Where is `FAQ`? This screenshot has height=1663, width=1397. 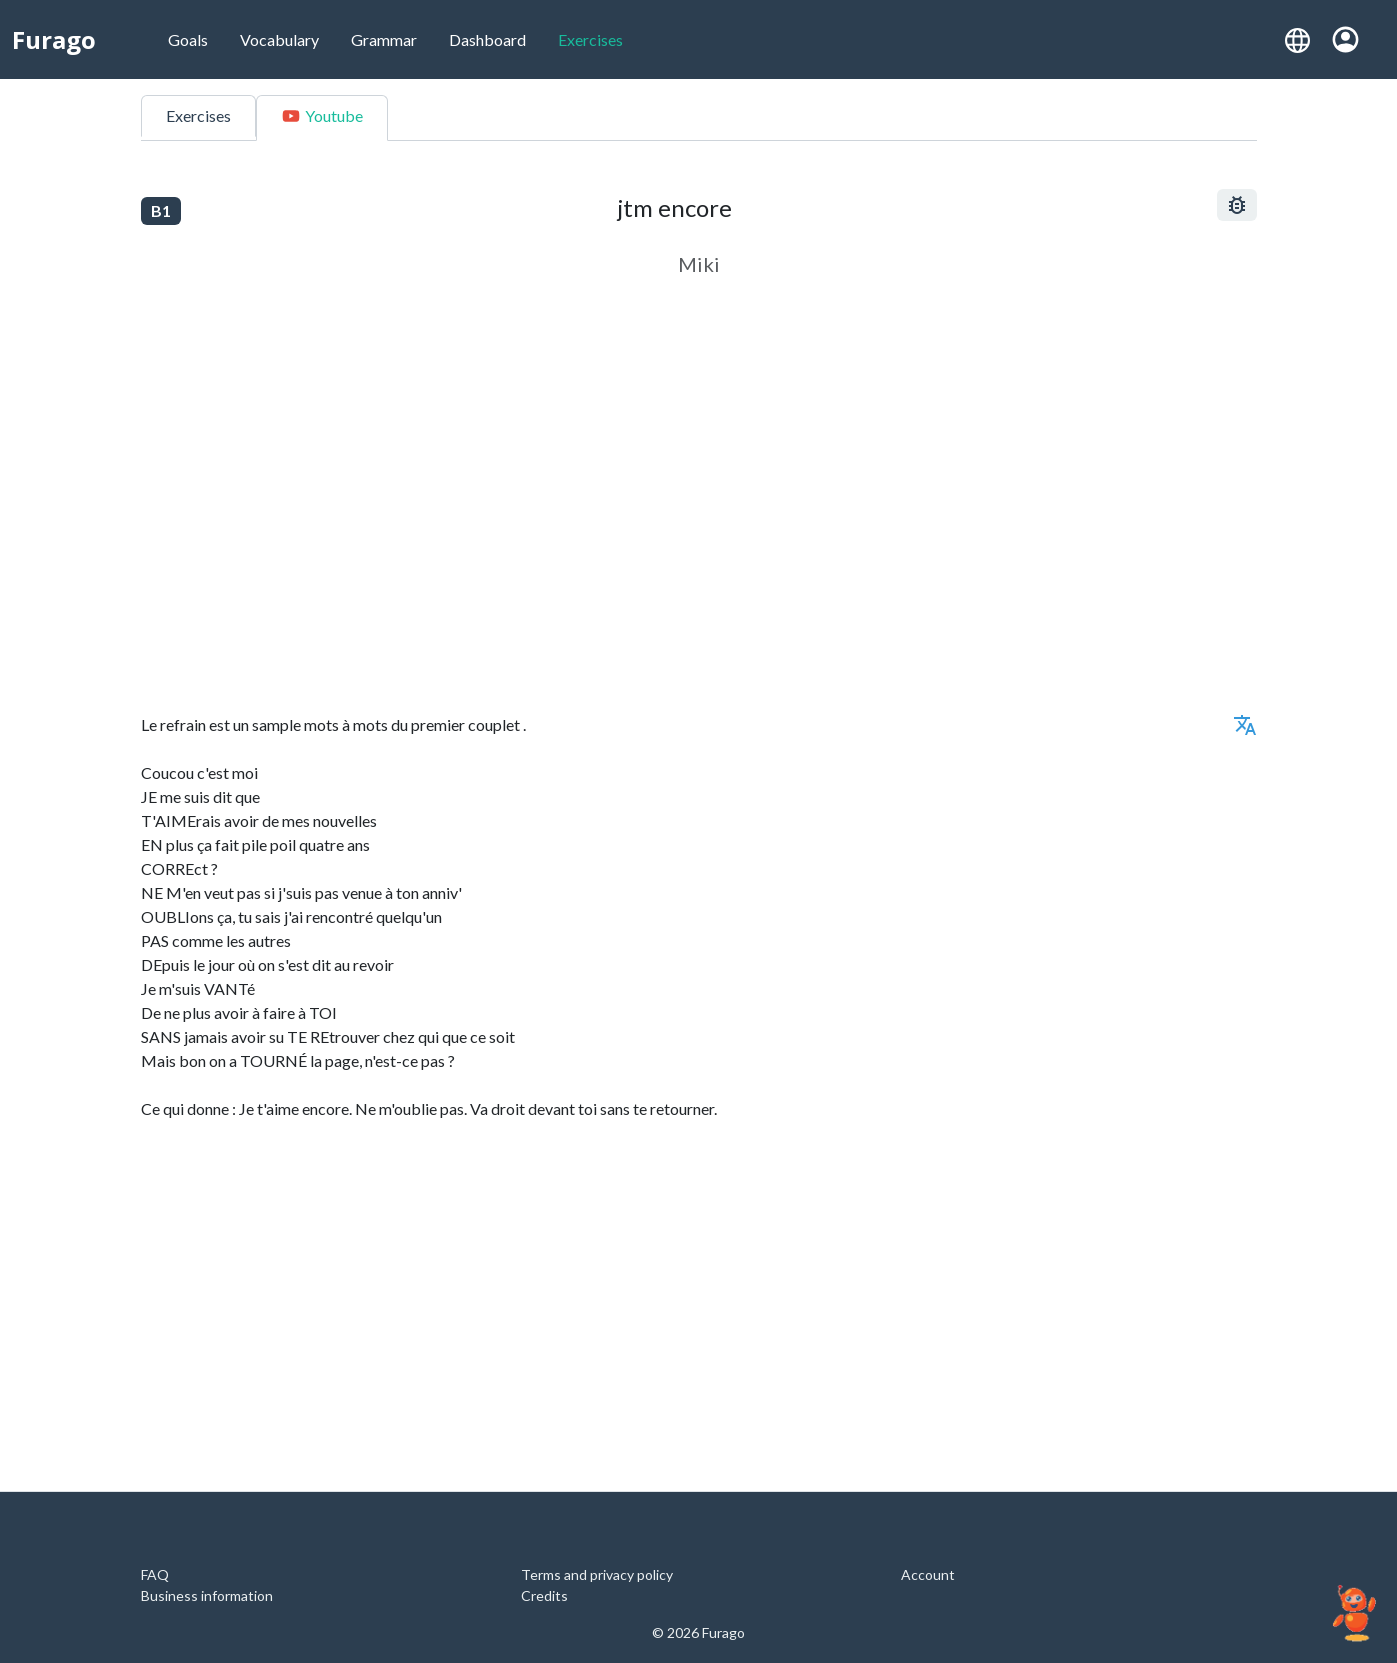
FAQ is located at coordinates (155, 1574).